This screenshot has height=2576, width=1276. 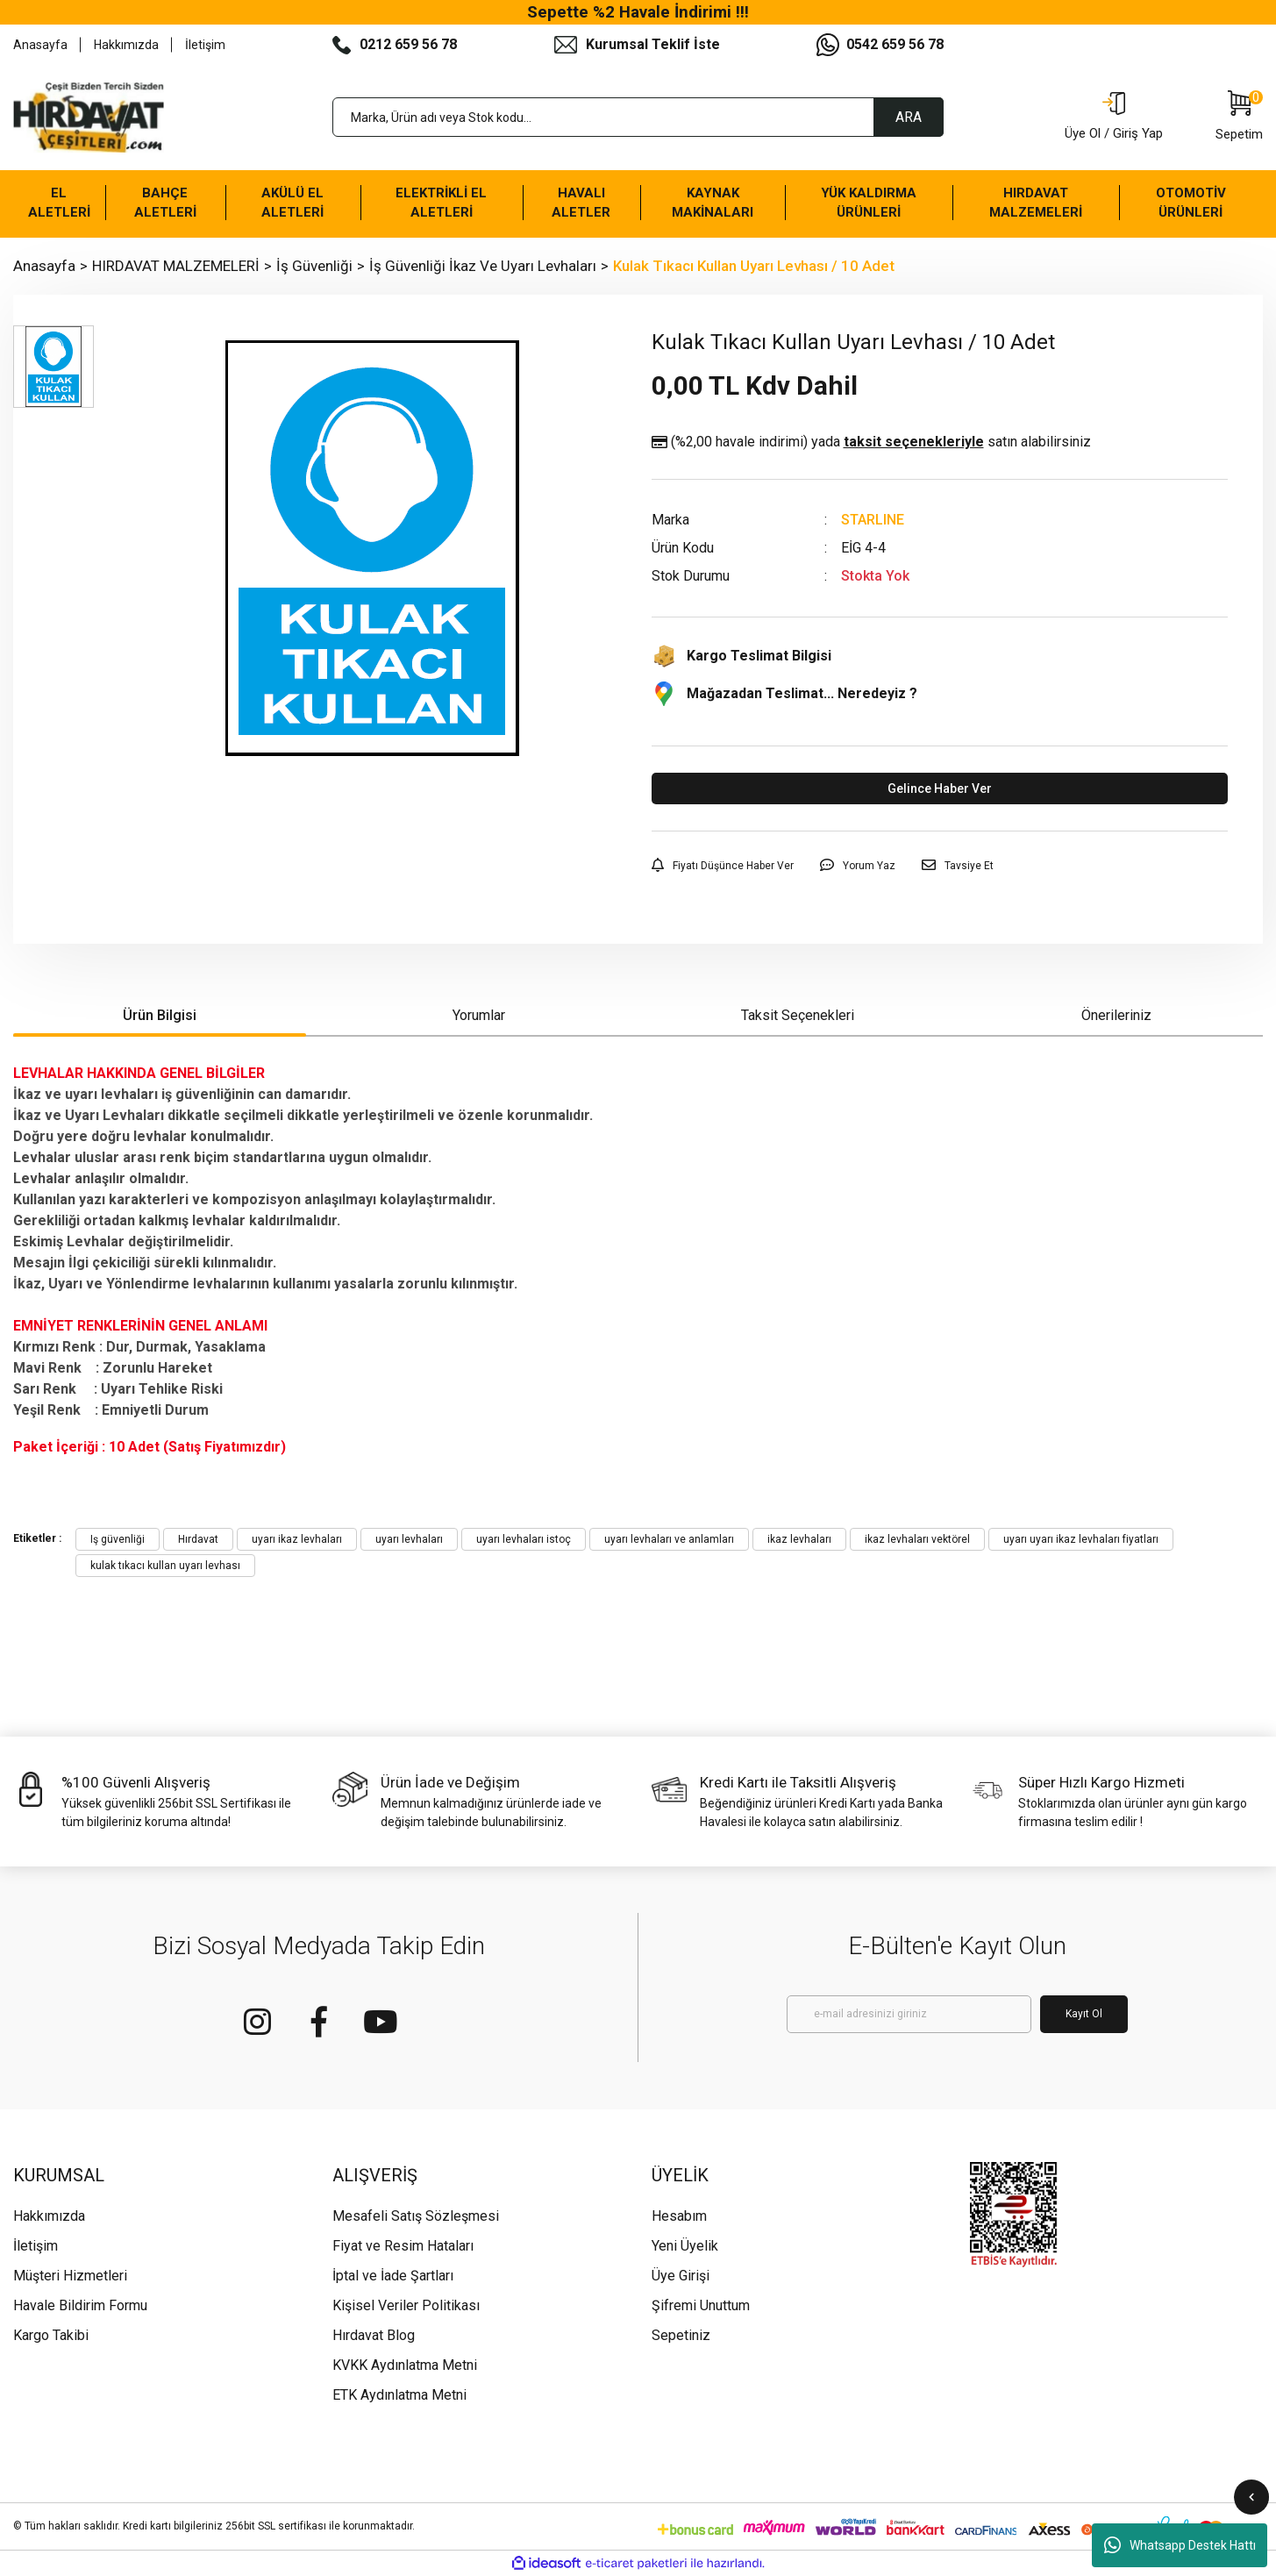 What do you see at coordinates (1080, 1539) in the screenshot?
I see `uyarı uyarı ikaz levhaları fiyatları` at bounding box center [1080, 1539].